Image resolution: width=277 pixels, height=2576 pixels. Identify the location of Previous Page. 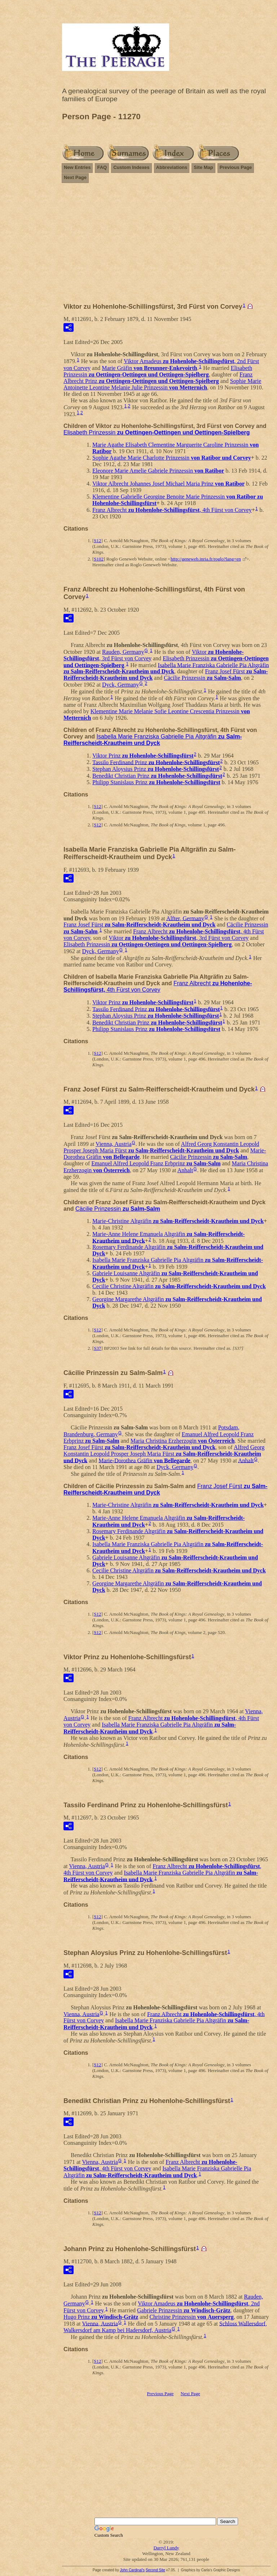
(236, 167).